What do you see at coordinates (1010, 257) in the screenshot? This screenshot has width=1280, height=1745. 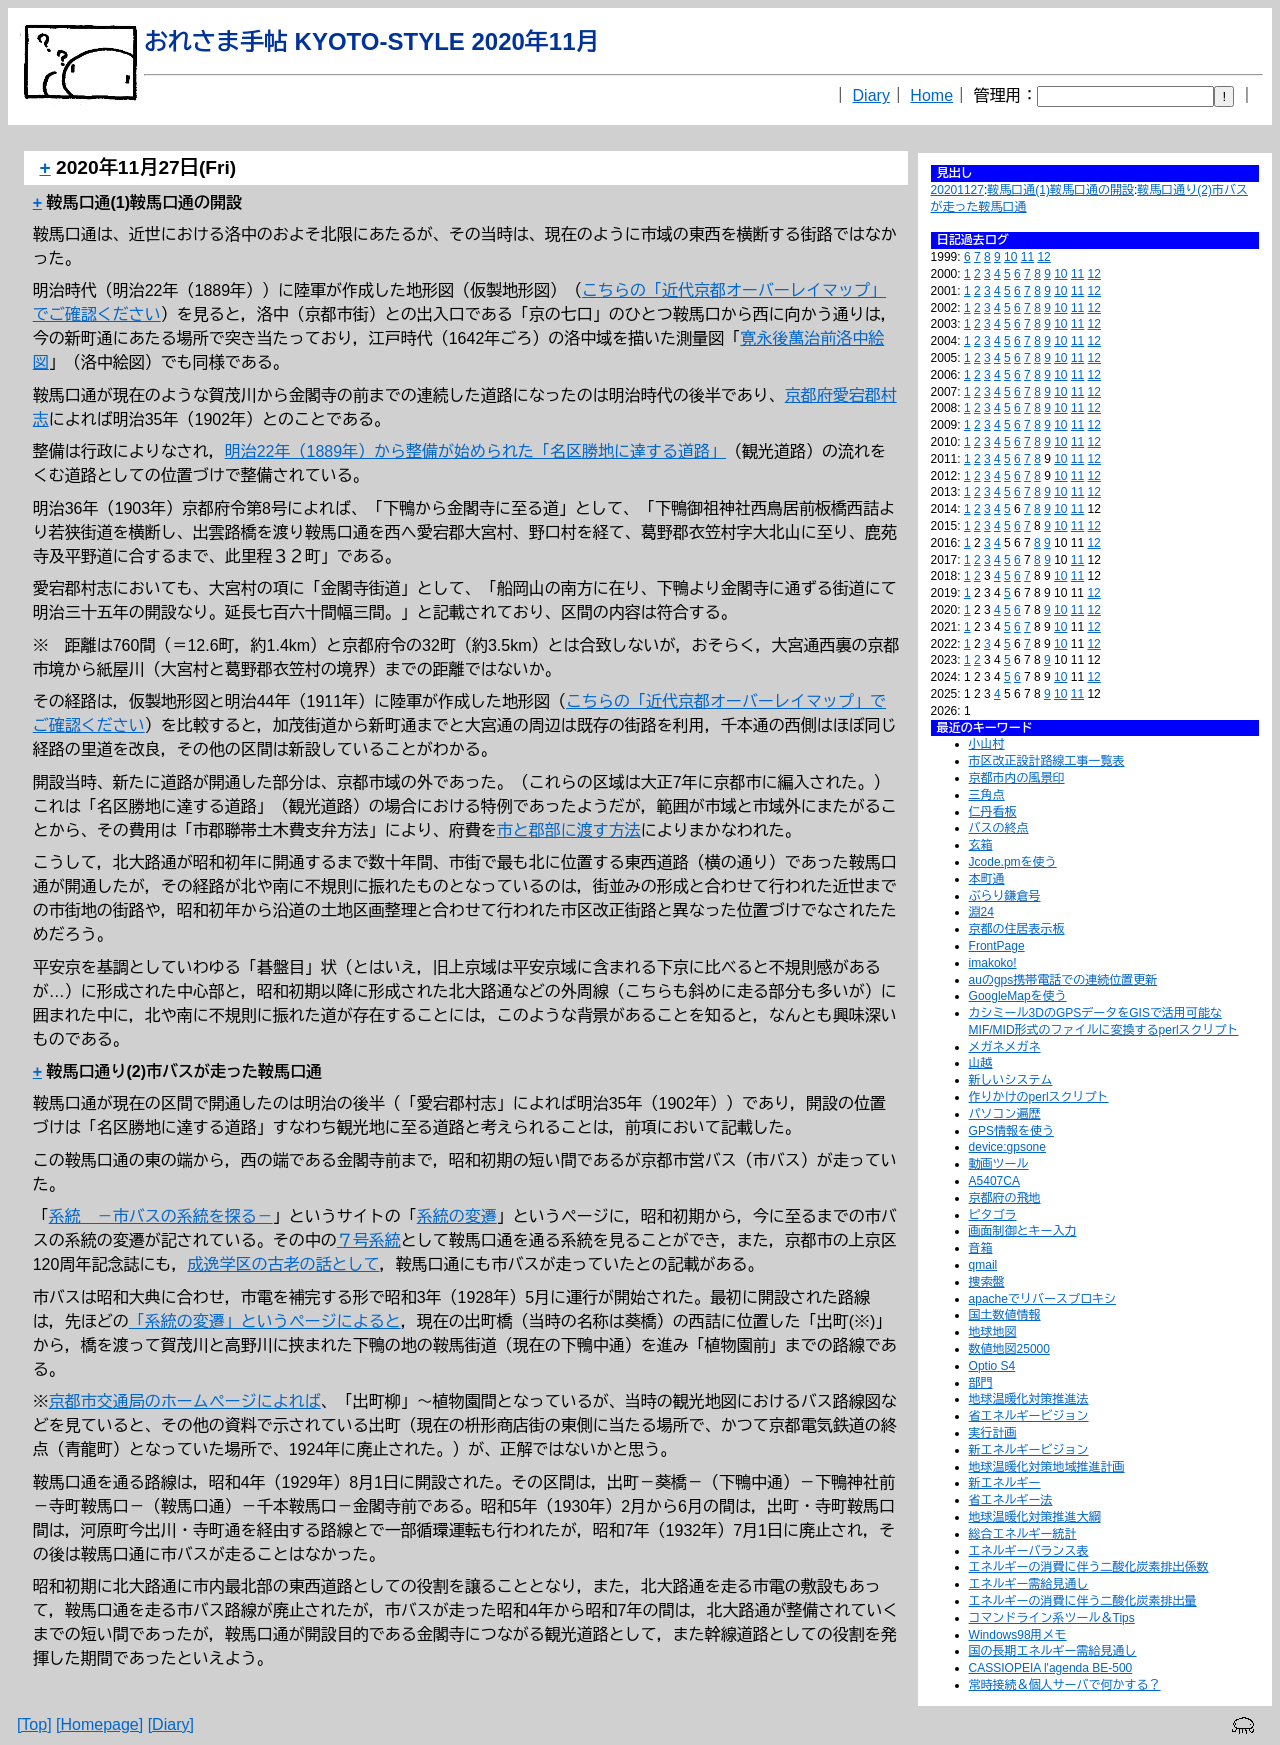 I see `10` at bounding box center [1010, 257].